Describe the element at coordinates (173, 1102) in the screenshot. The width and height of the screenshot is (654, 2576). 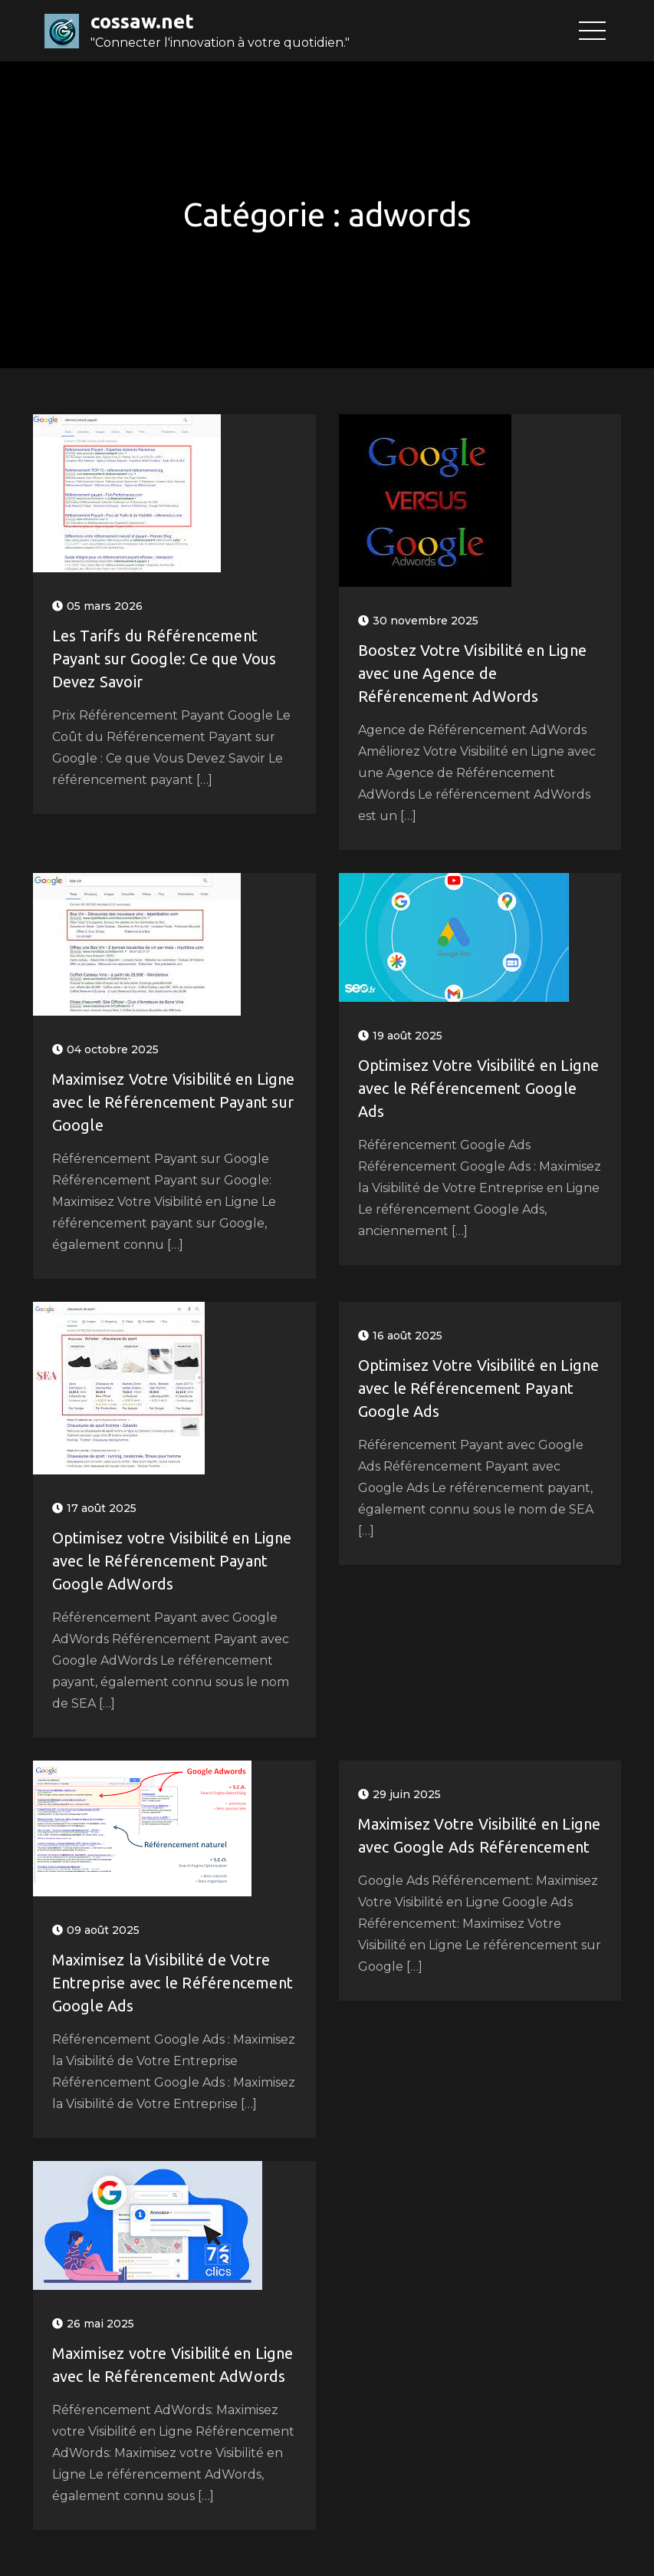
I see `Maximisez Votre Visibilité en Ligne avec le Référencement Payant sur Google` at that location.